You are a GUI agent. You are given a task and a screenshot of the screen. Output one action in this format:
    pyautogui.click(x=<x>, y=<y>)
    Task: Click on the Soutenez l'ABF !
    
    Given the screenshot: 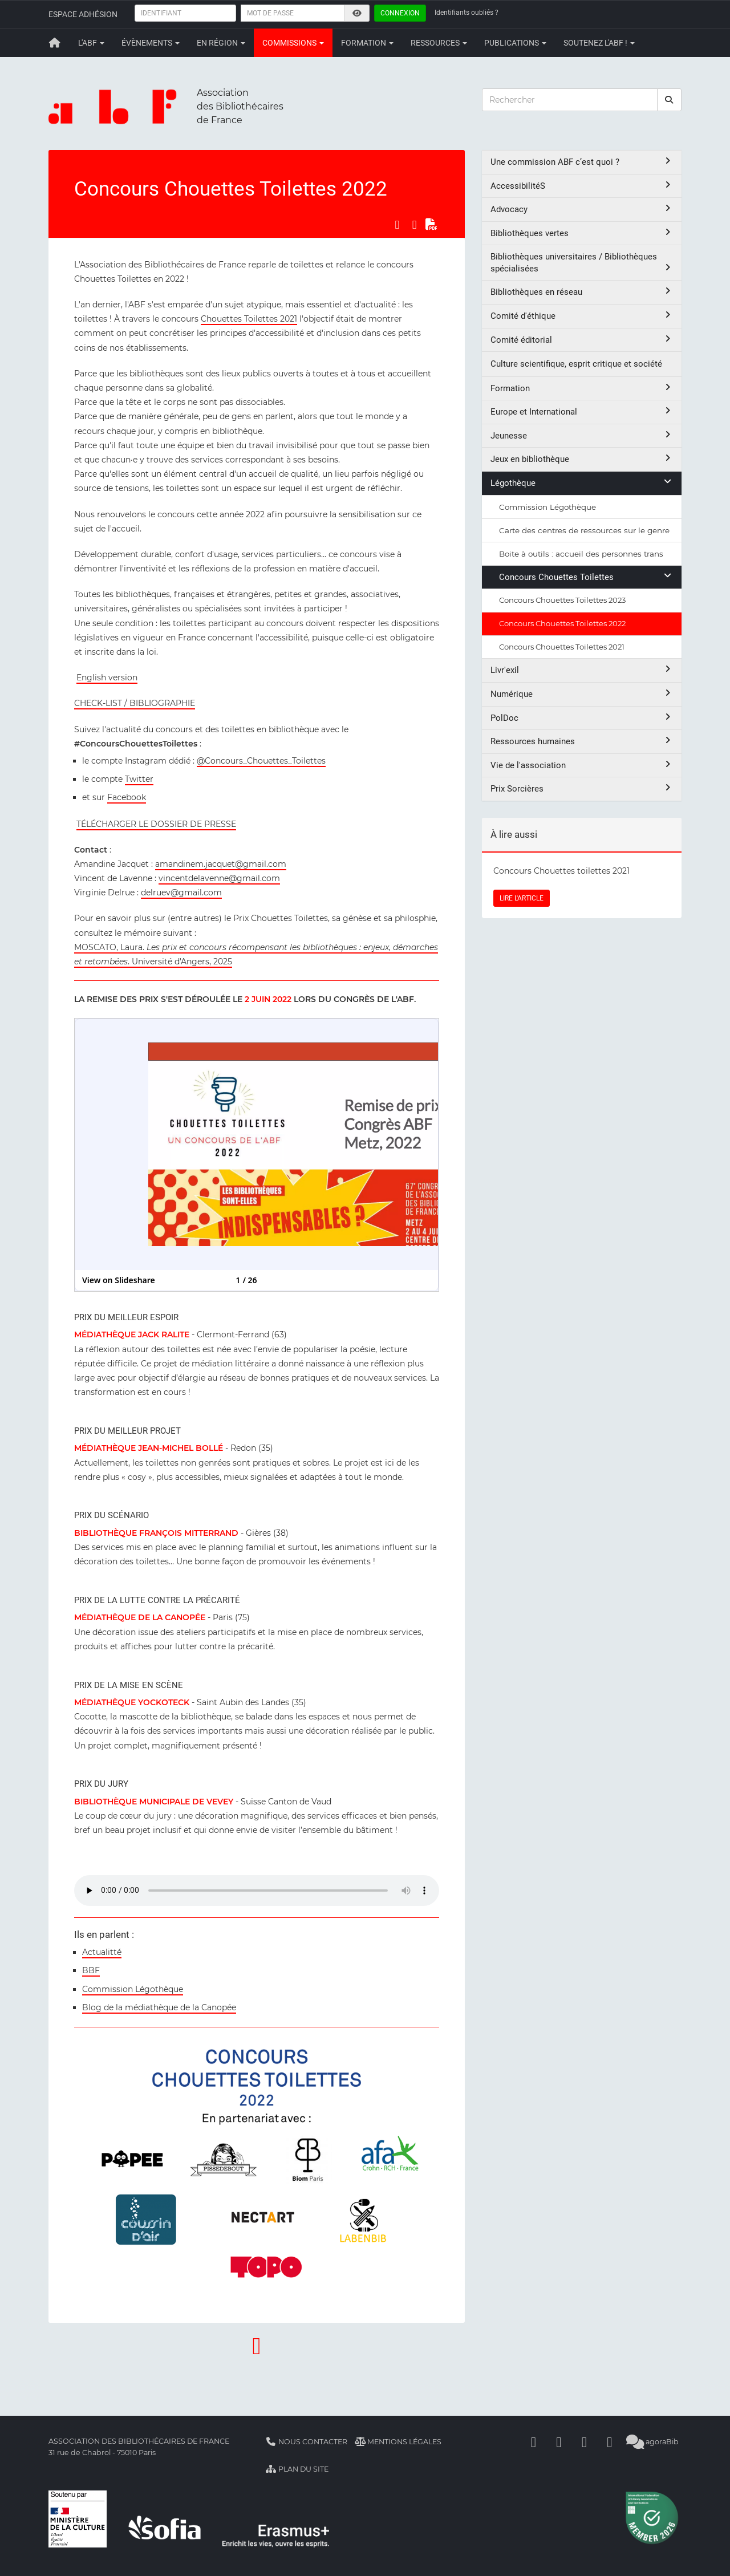 What is the action you would take?
    pyautogui.click(x=599, y=42)
    